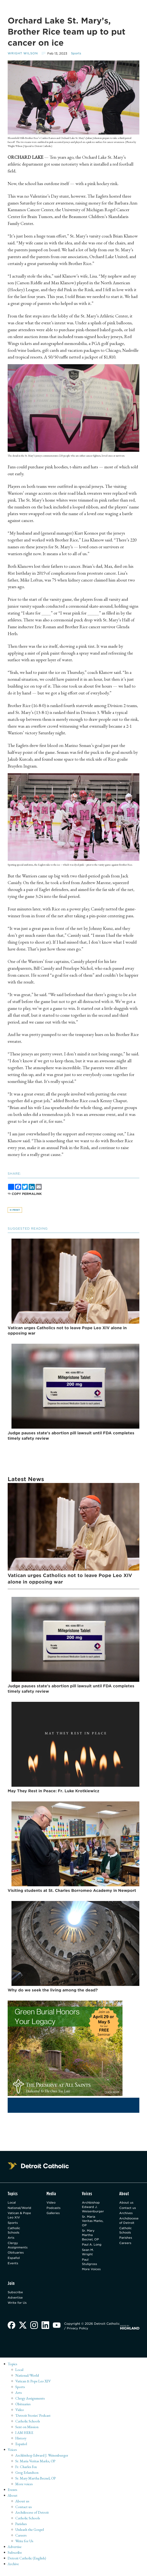 Image resolution: width=147 pixels, height=2576 pixels. What do you see at coordinates (12, 2454) in the screenshot?
I see `Voices` at bounding box center [12, 2454].